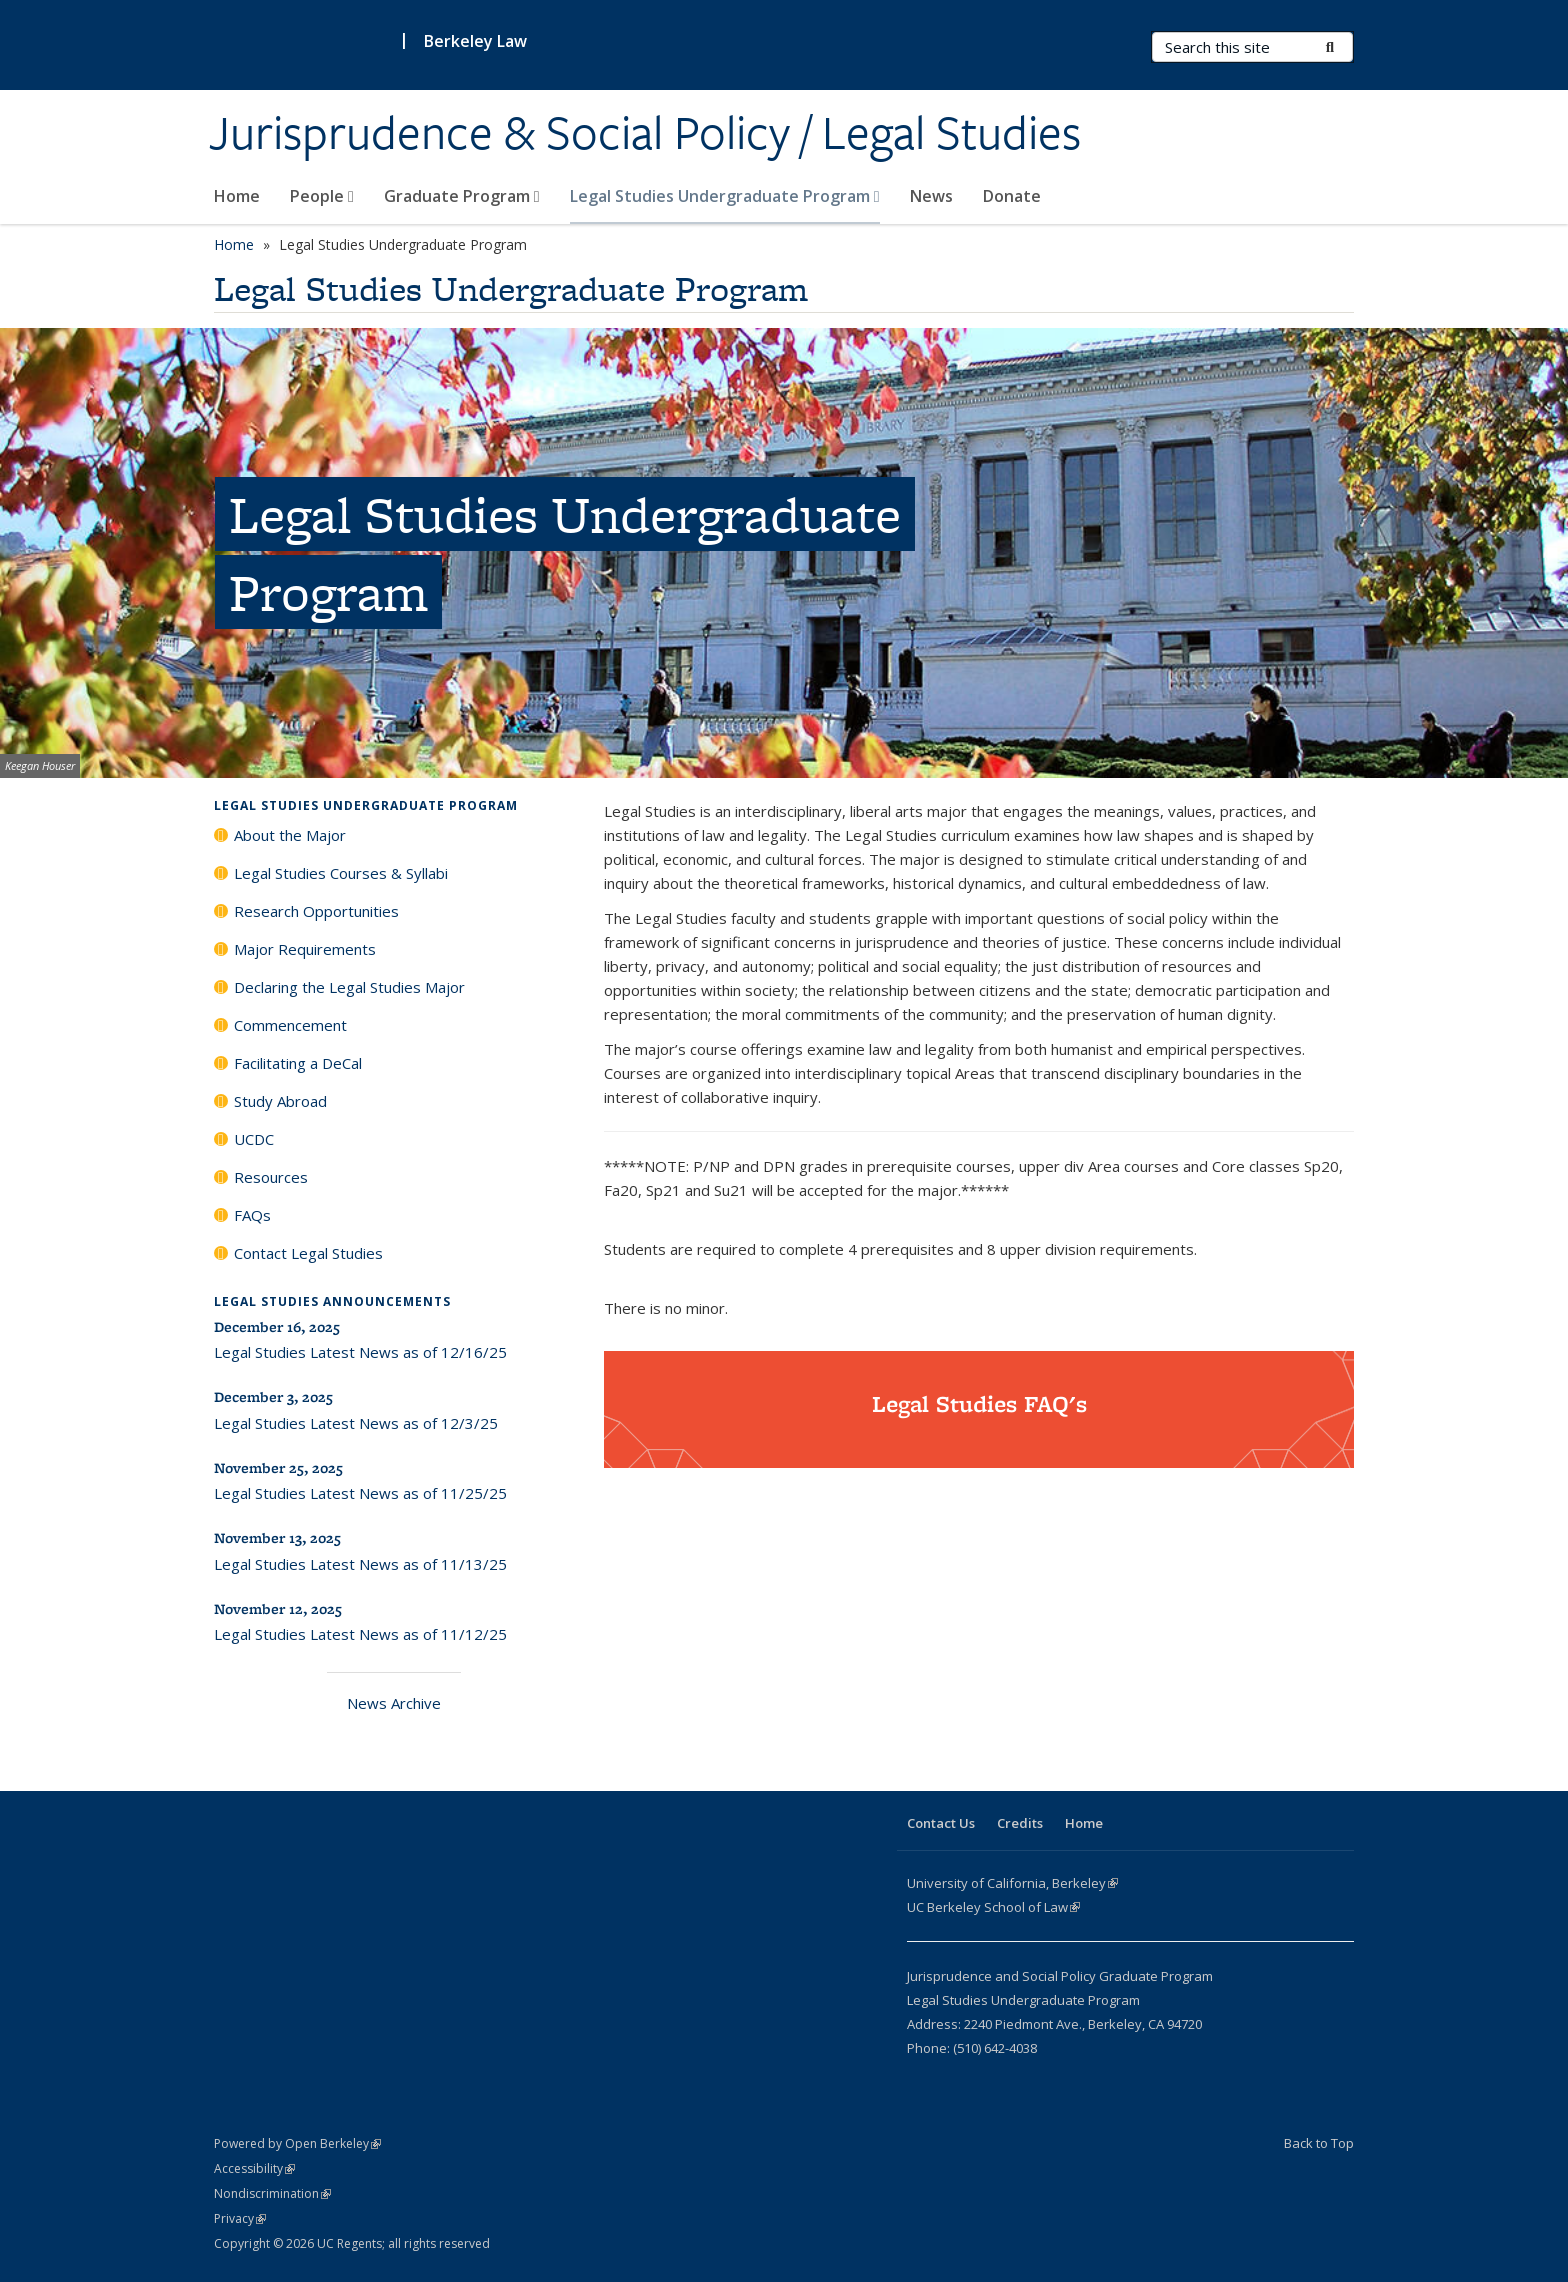 This screenshot has height=2282, width=1568. I want to click on UC Berkeley School of Law, so click(993, 1907).